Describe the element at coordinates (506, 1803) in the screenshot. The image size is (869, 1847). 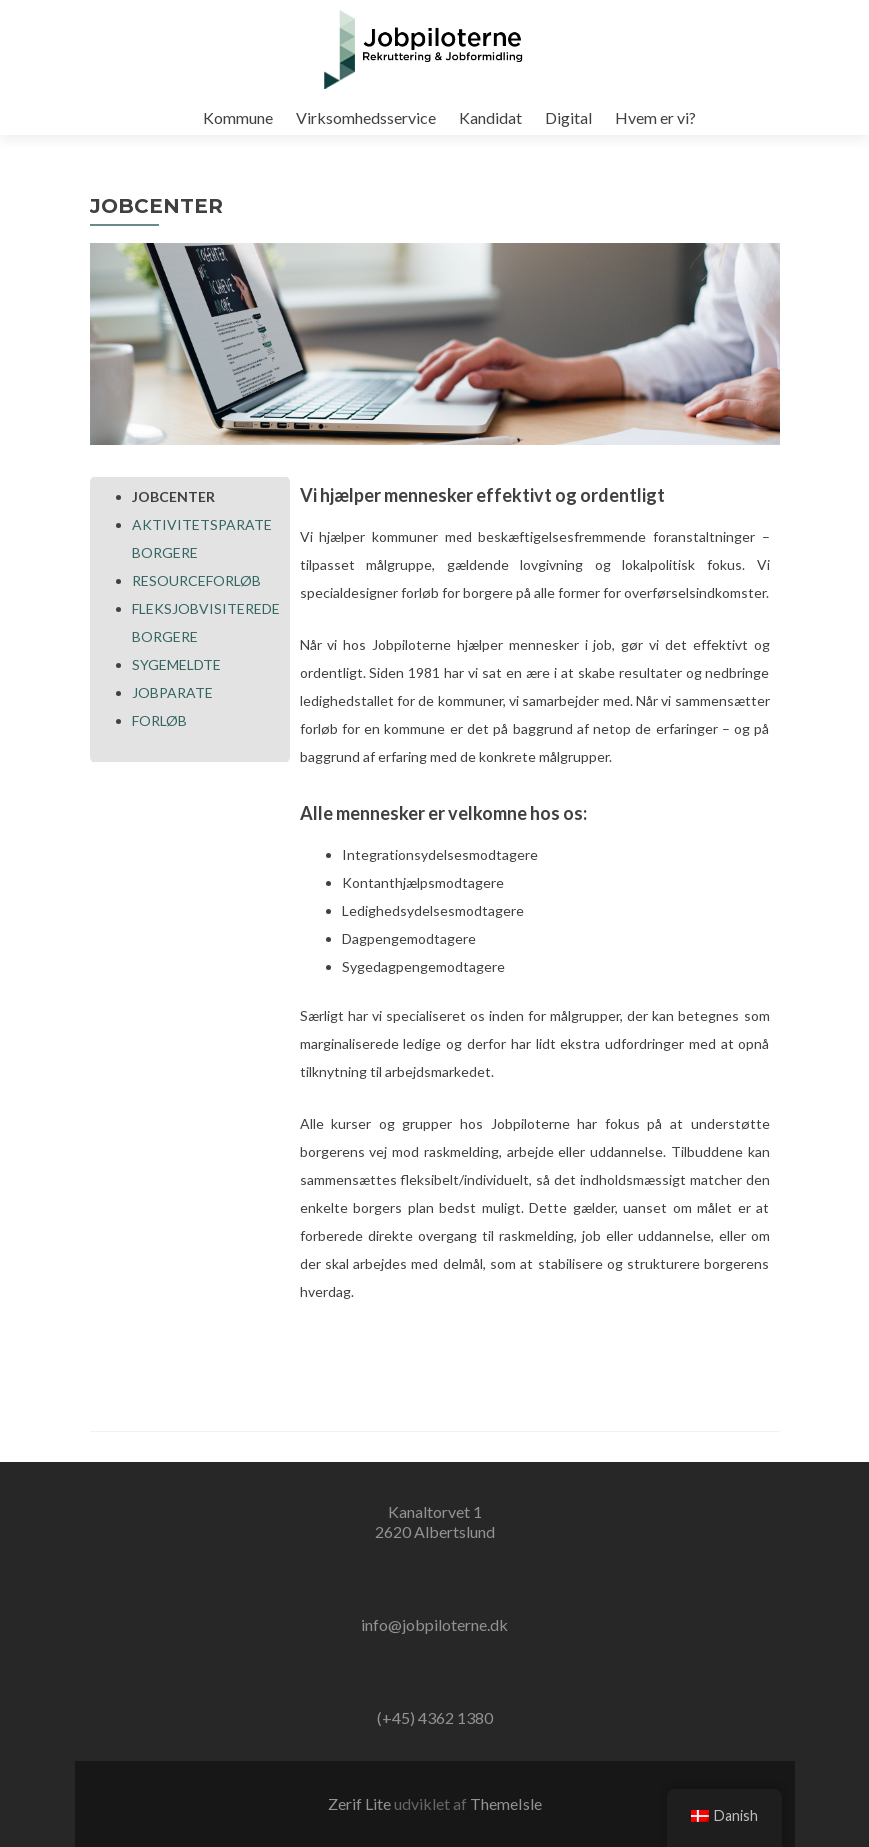
I see `ThemeIsle` at that location.